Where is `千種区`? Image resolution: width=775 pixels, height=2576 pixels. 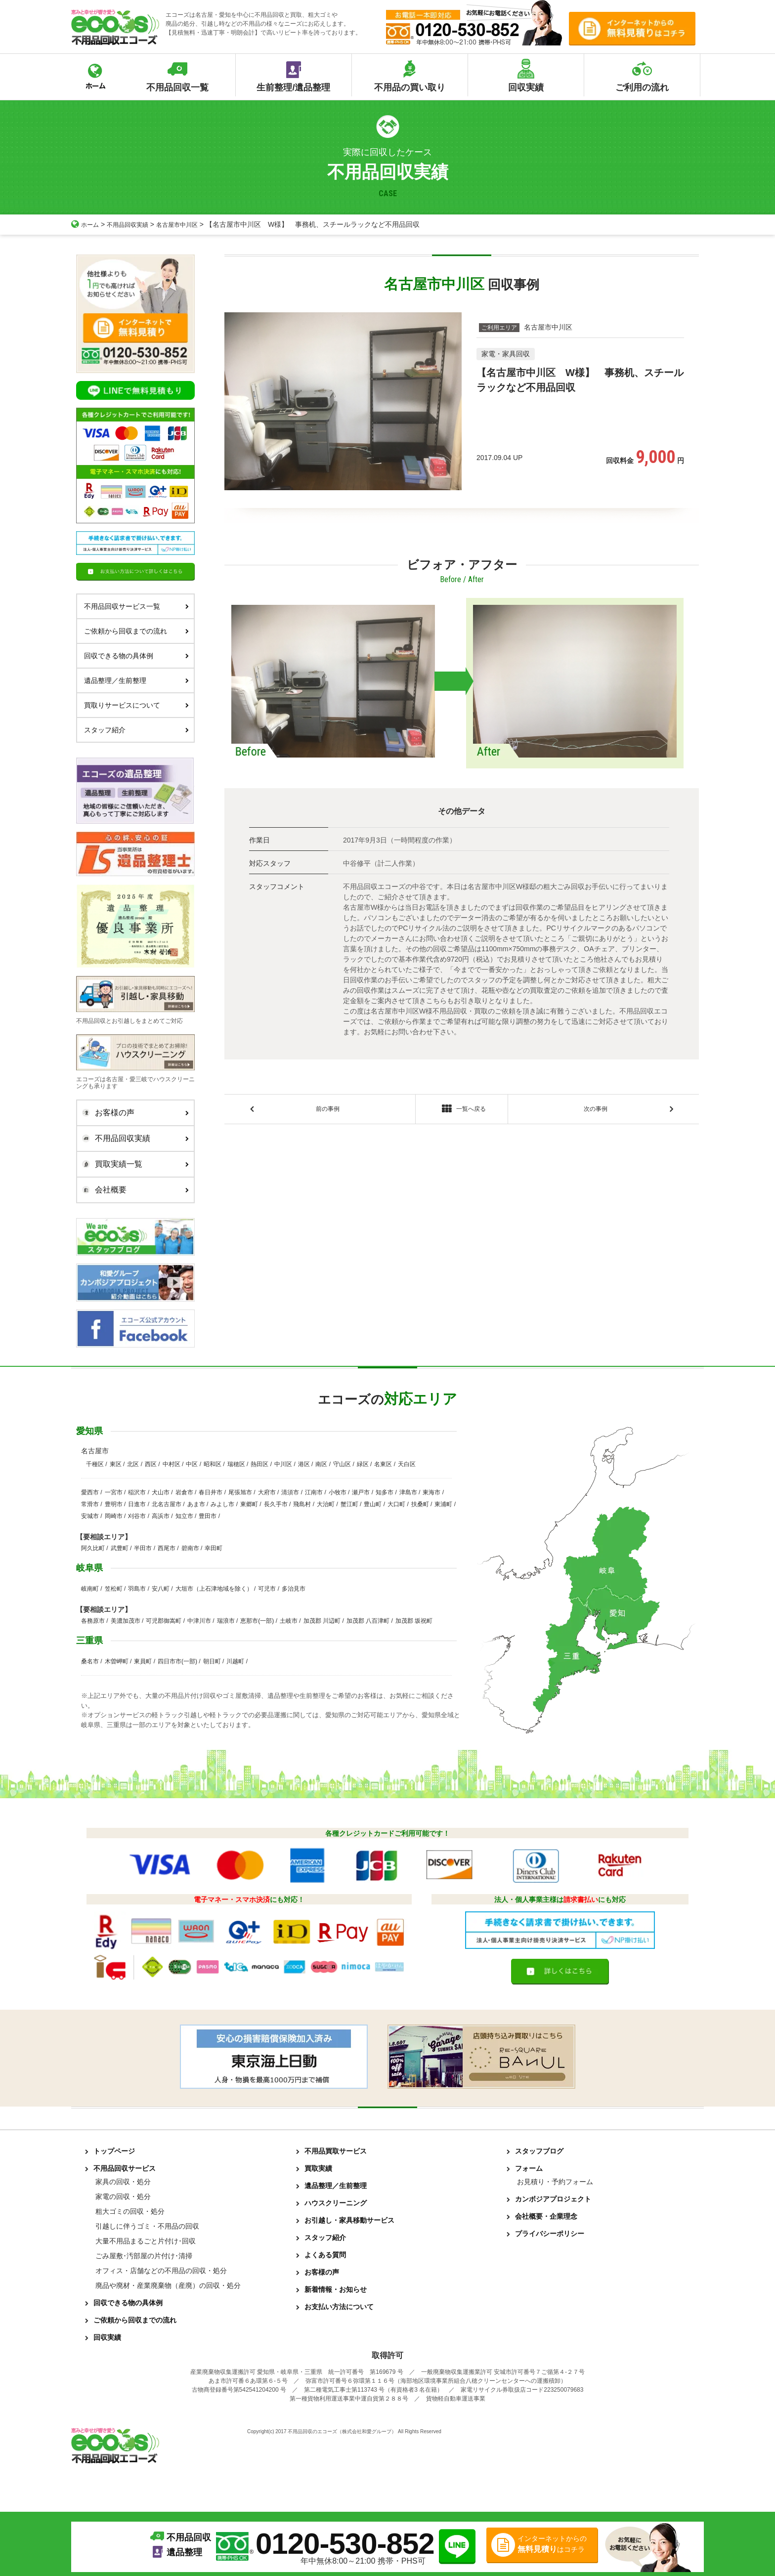
千種区 is located at coordinates (95, 1464).